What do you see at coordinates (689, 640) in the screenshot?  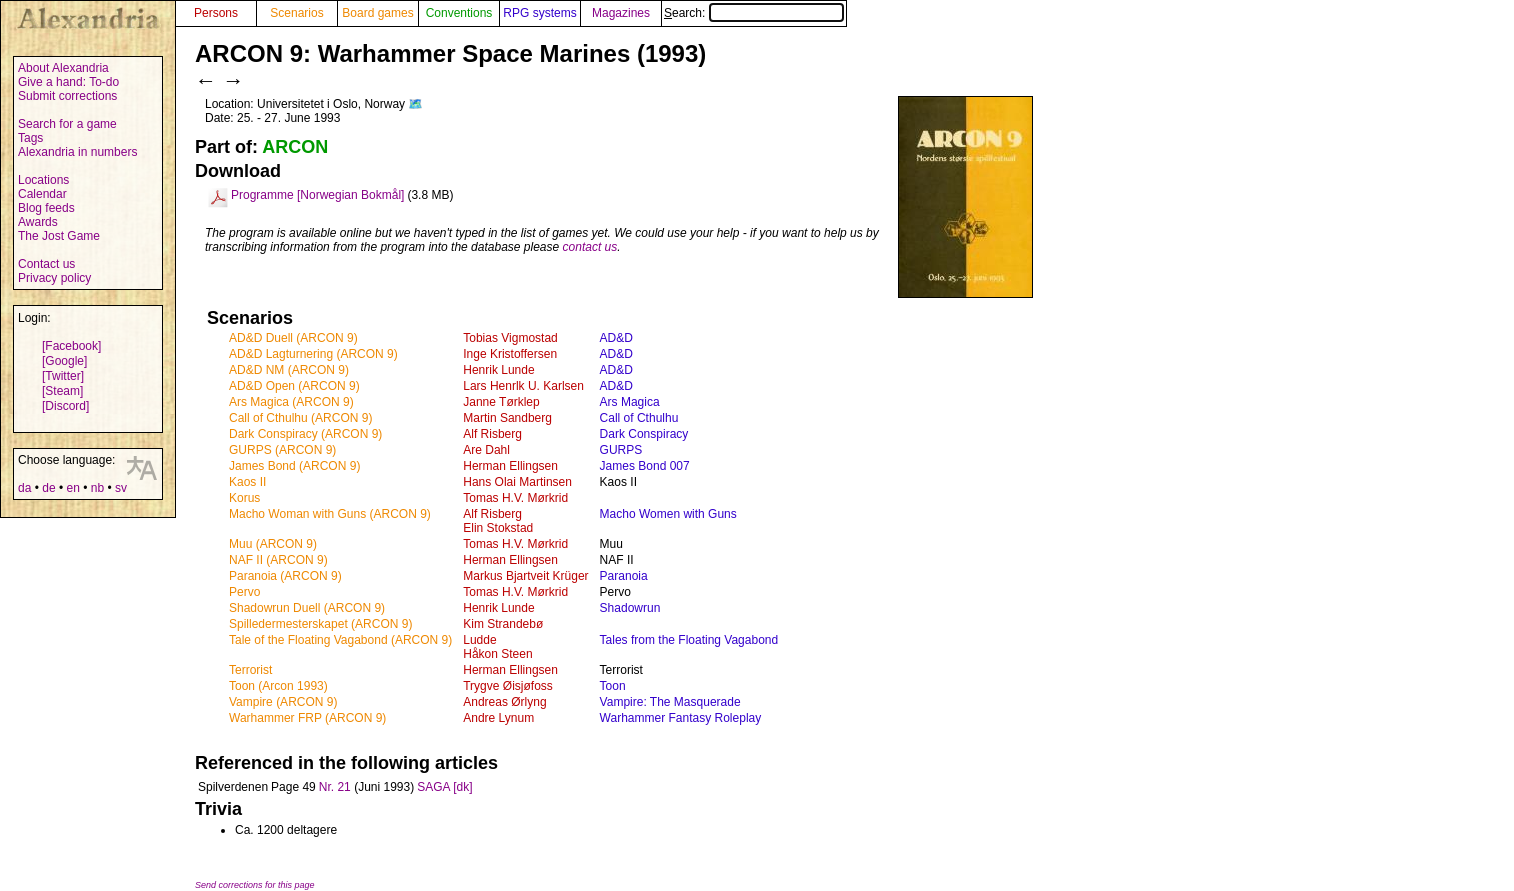 I see `Tales from the Floating Vagabond` at bounding box center [689, 640].